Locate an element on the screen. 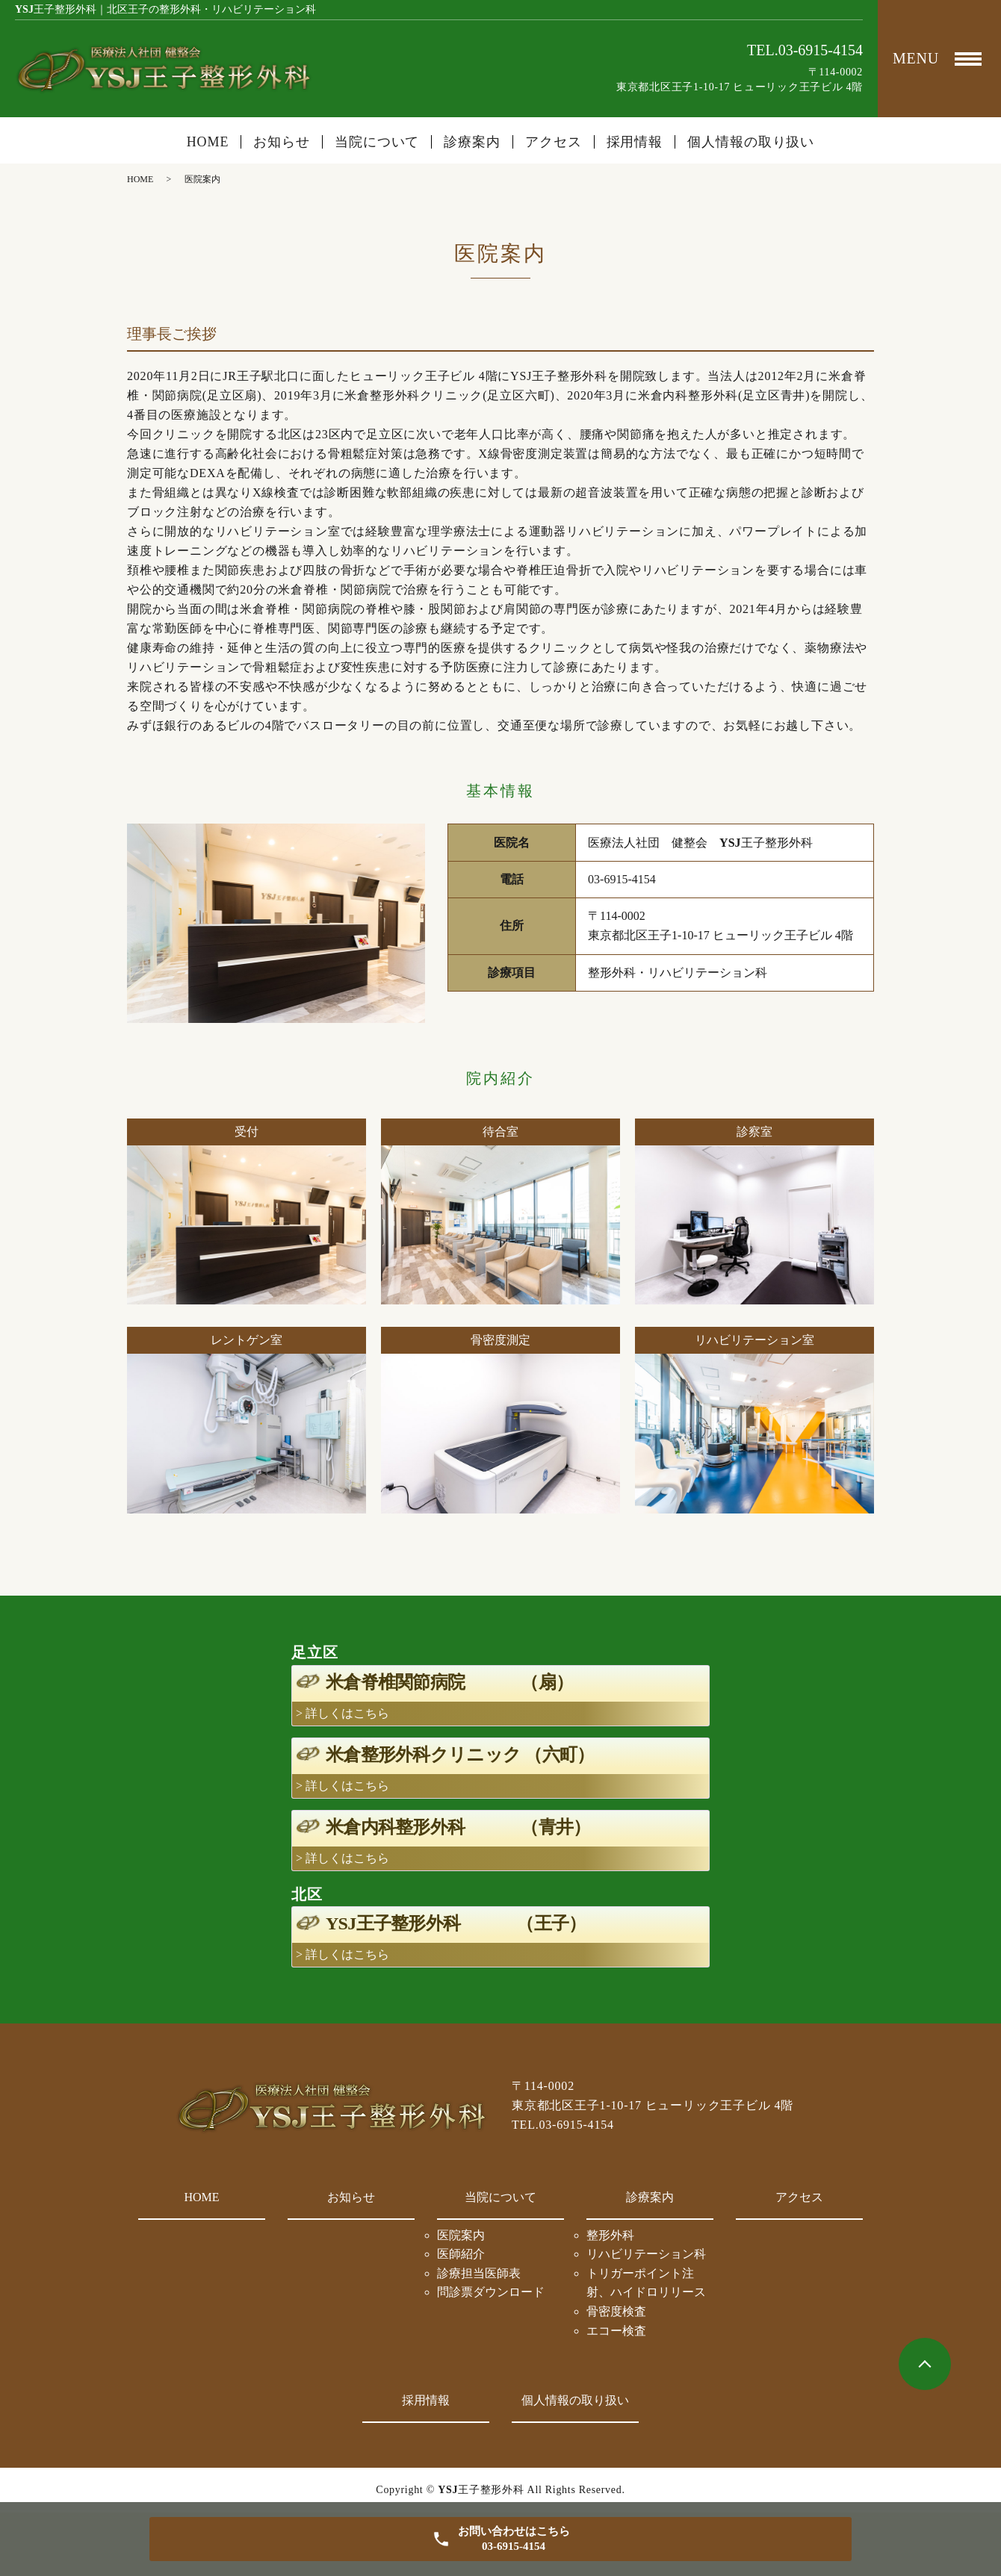 The width and height of the screenshot is (1001, 2576). 医師紹介 is located at coordinates (461, 2253).